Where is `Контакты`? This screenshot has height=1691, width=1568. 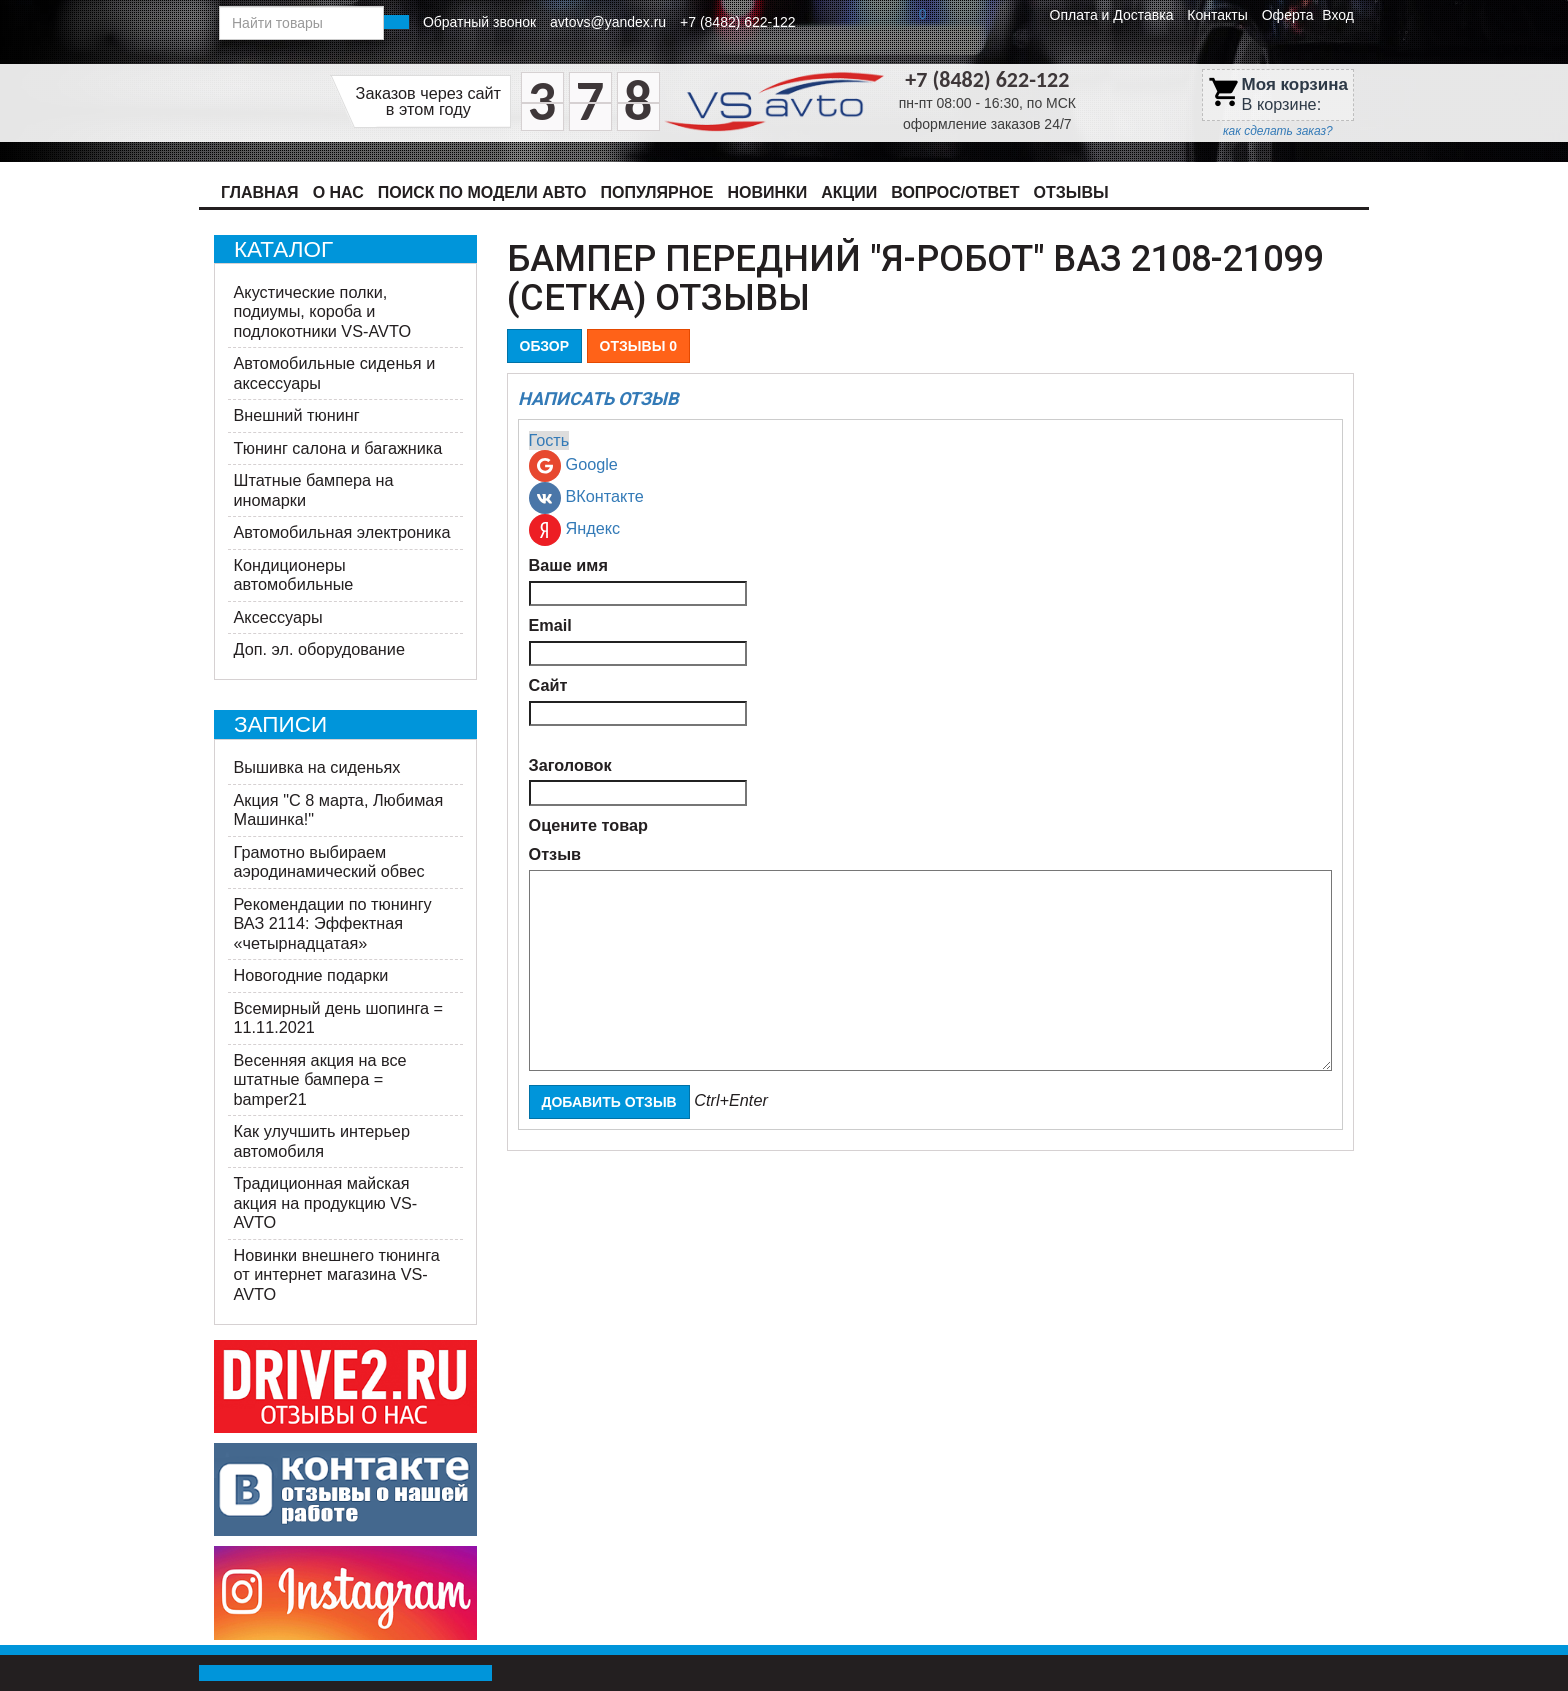 Контакты is located at coordinates (1217, 15).